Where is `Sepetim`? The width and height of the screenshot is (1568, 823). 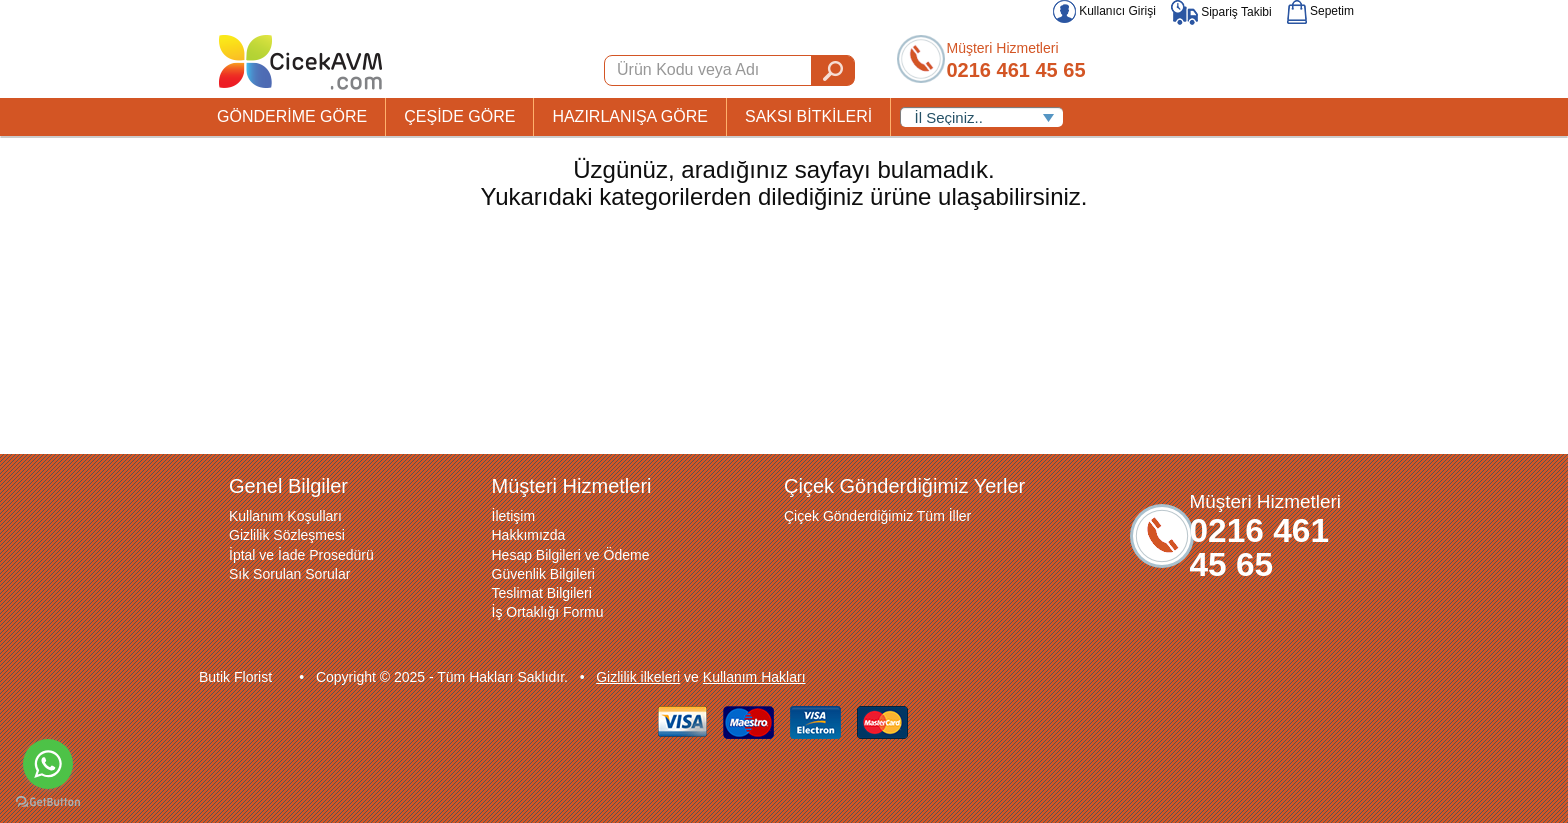 Sepetim is located at coordinates (1320, 11).